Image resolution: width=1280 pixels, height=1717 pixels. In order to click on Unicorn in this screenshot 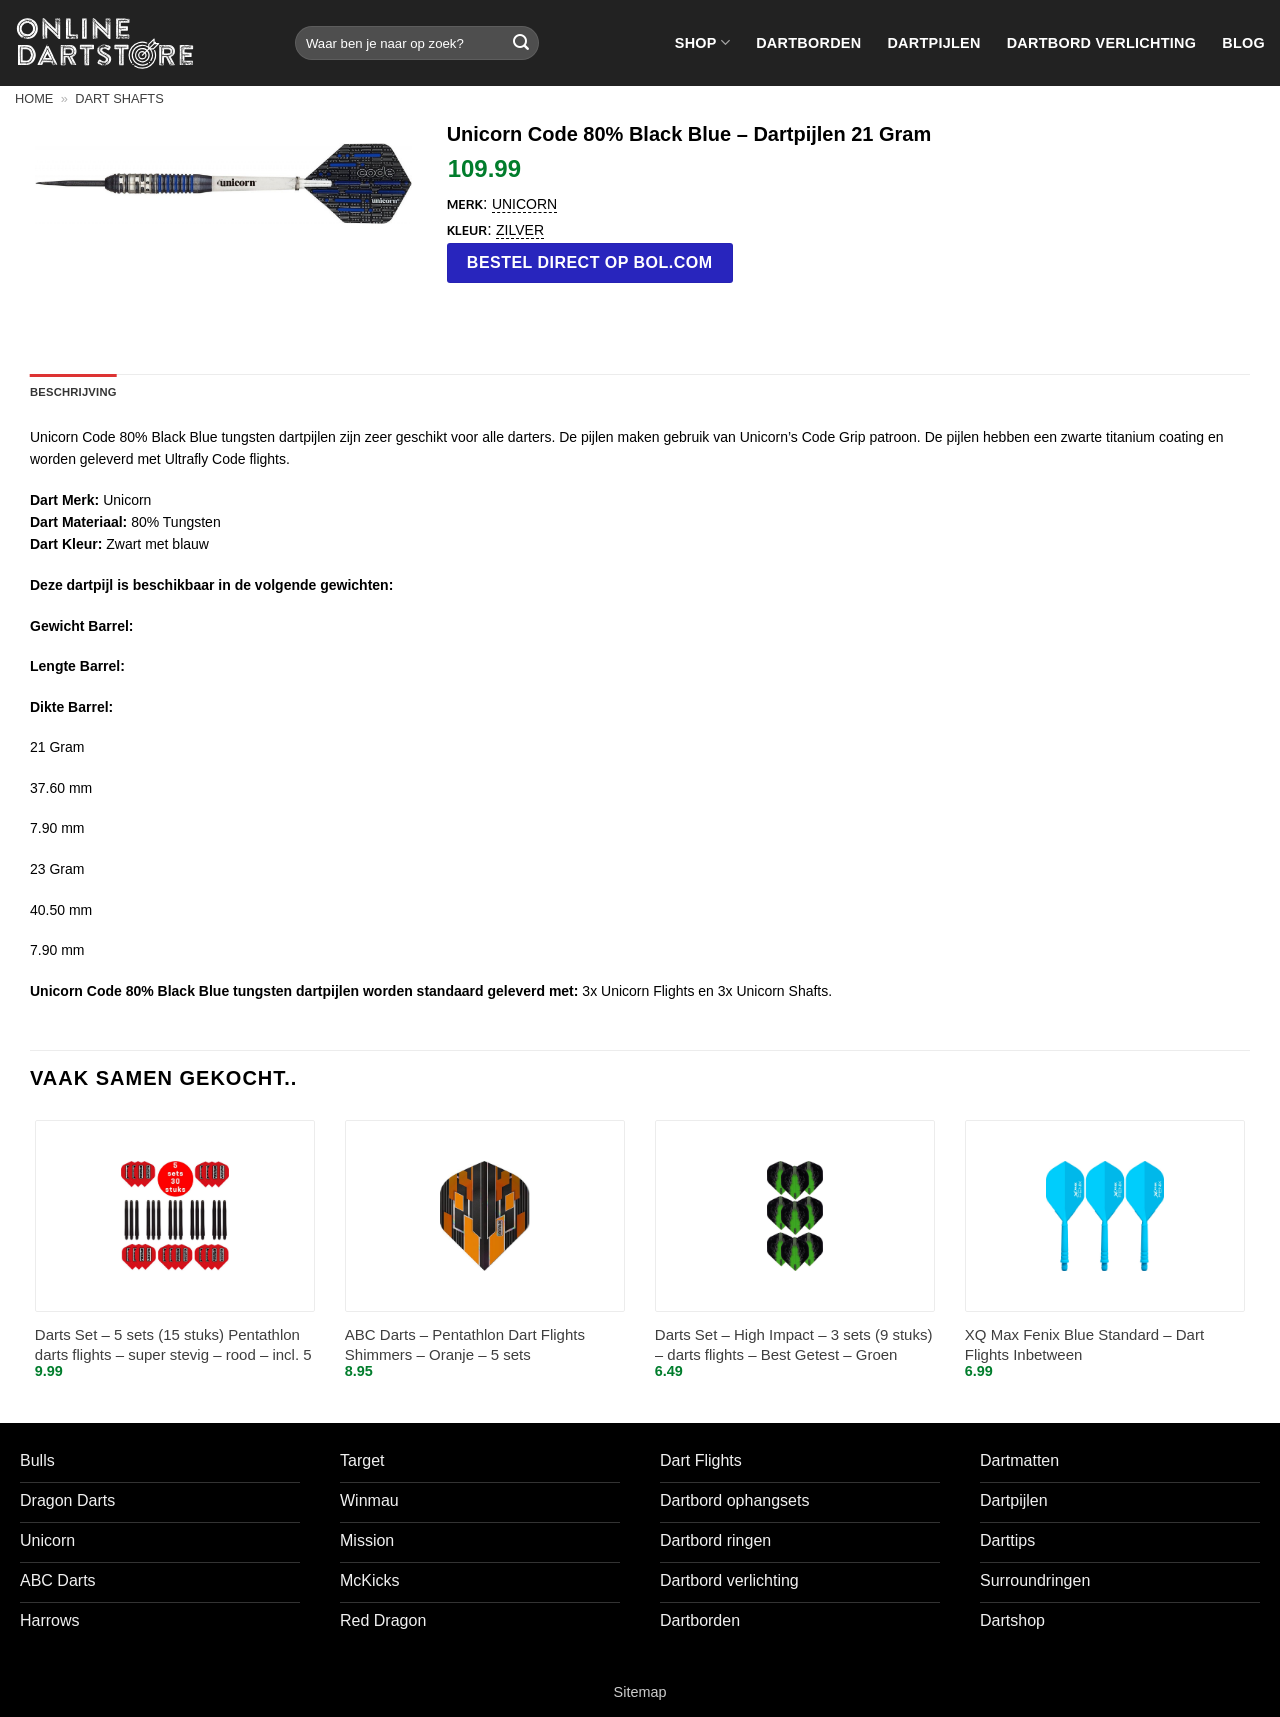, I will do `click(524, 204)`.